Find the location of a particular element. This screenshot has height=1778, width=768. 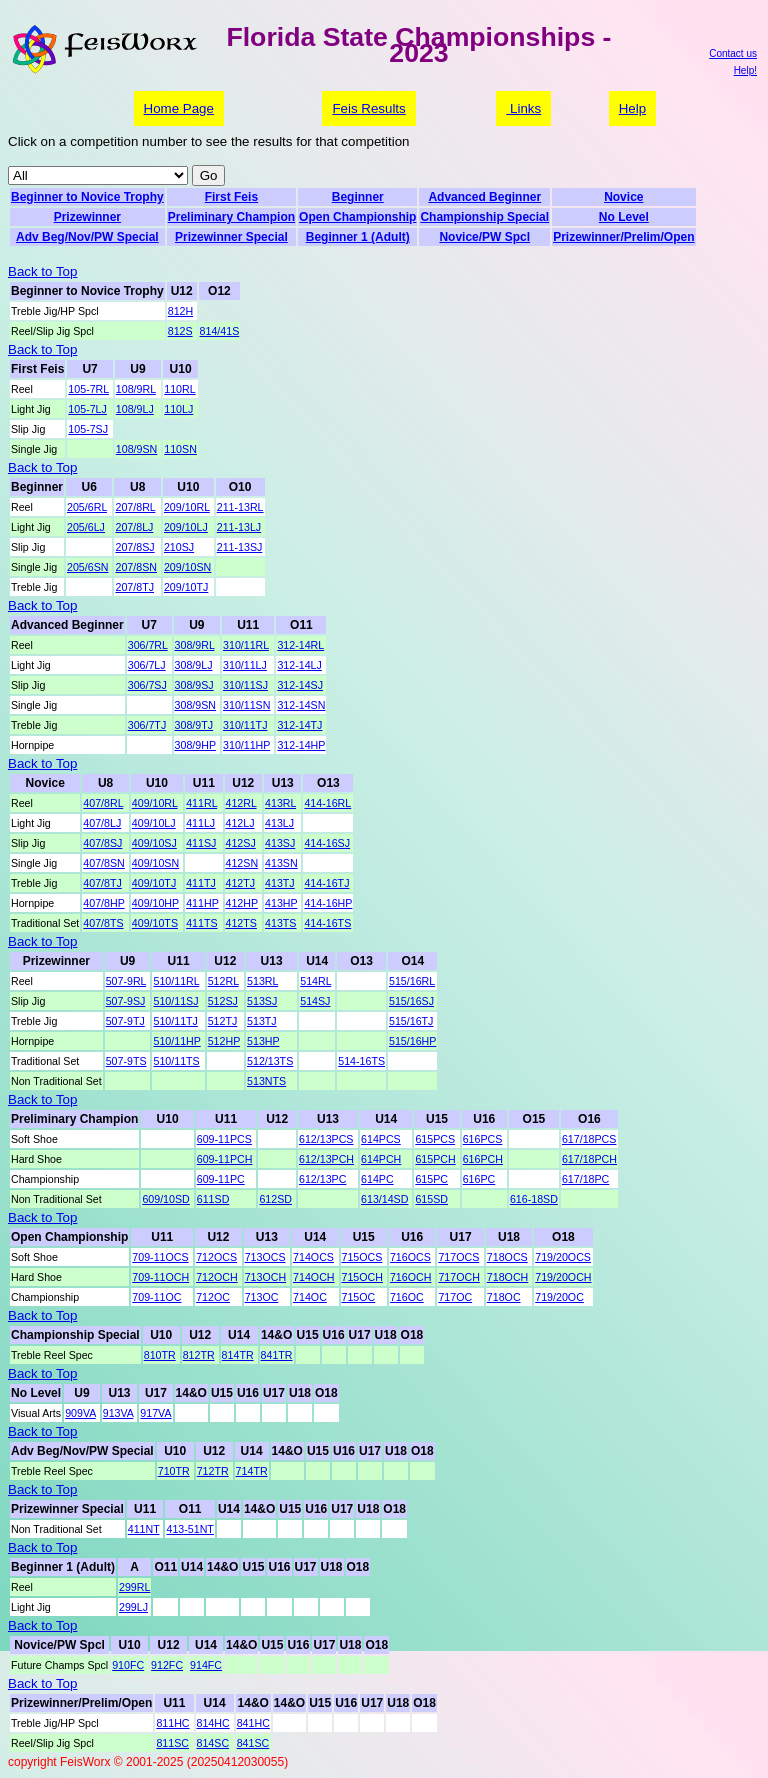

712OCH is located at coordinates (216, 1277).